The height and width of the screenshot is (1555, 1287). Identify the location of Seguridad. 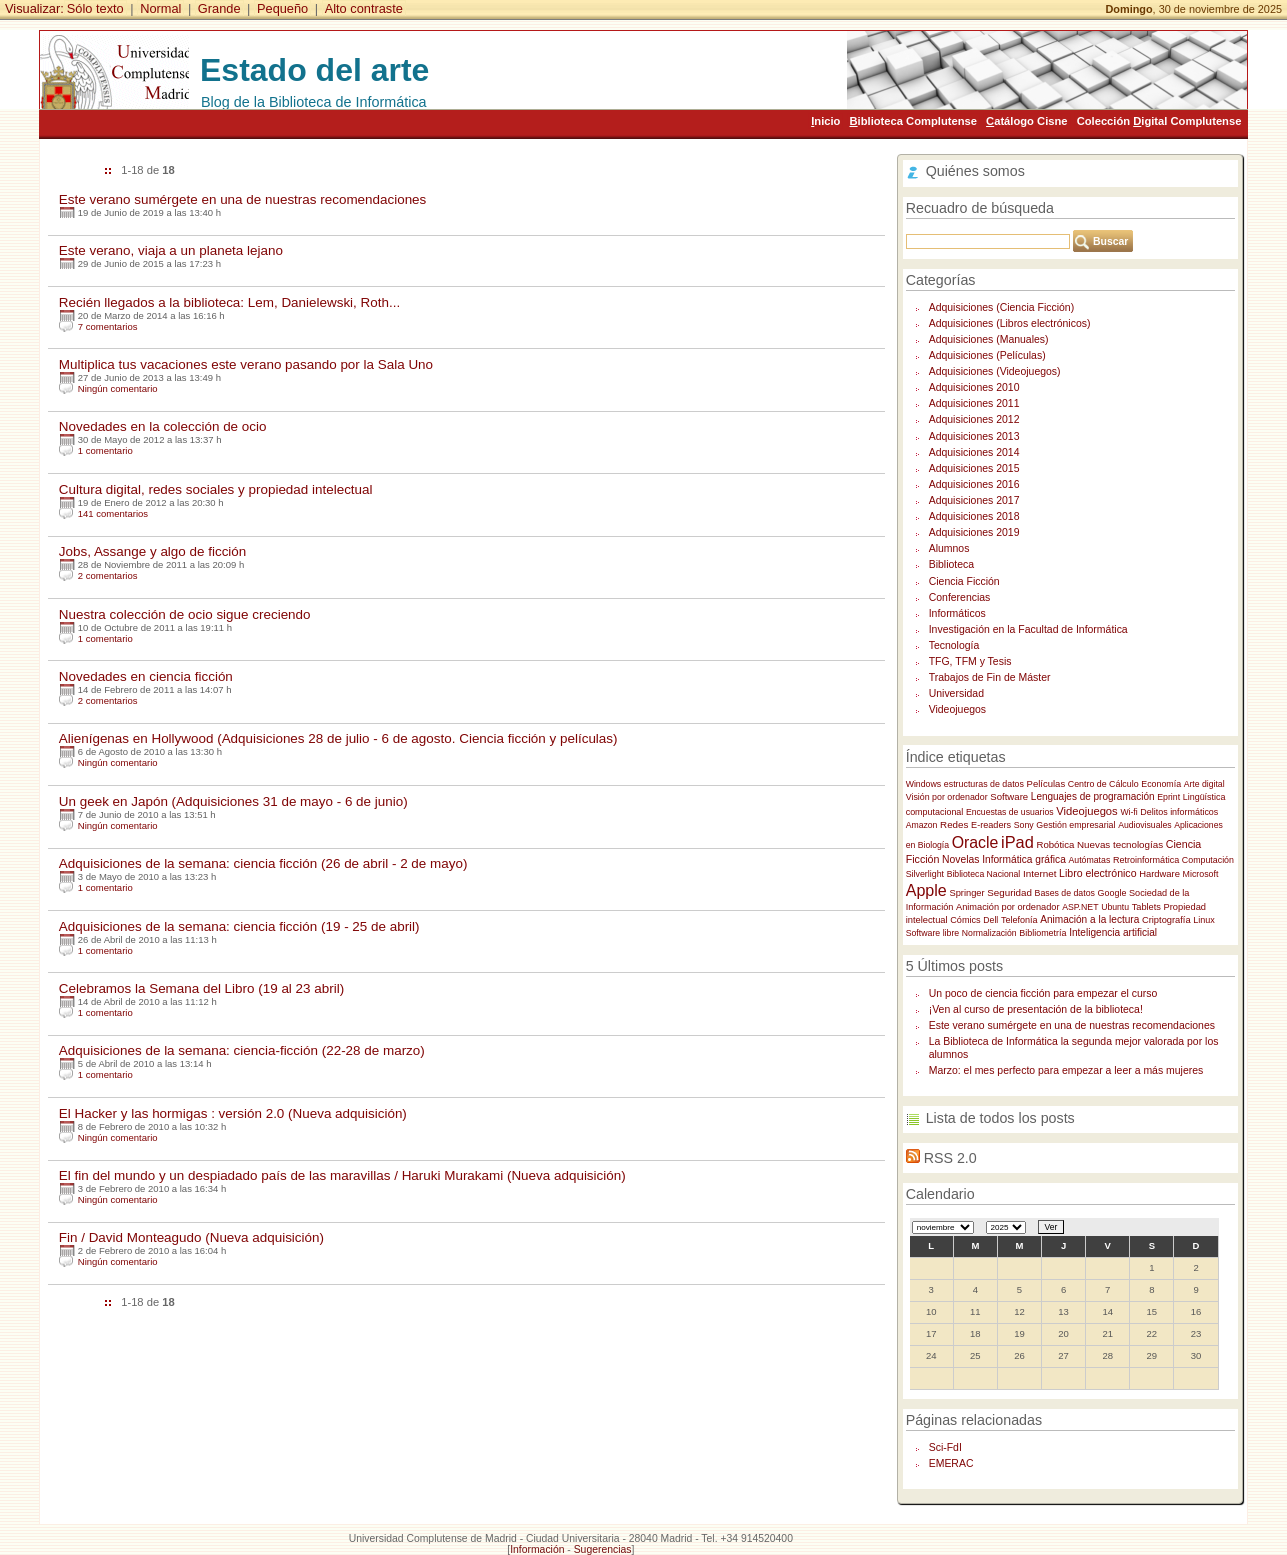
(1009, 892).